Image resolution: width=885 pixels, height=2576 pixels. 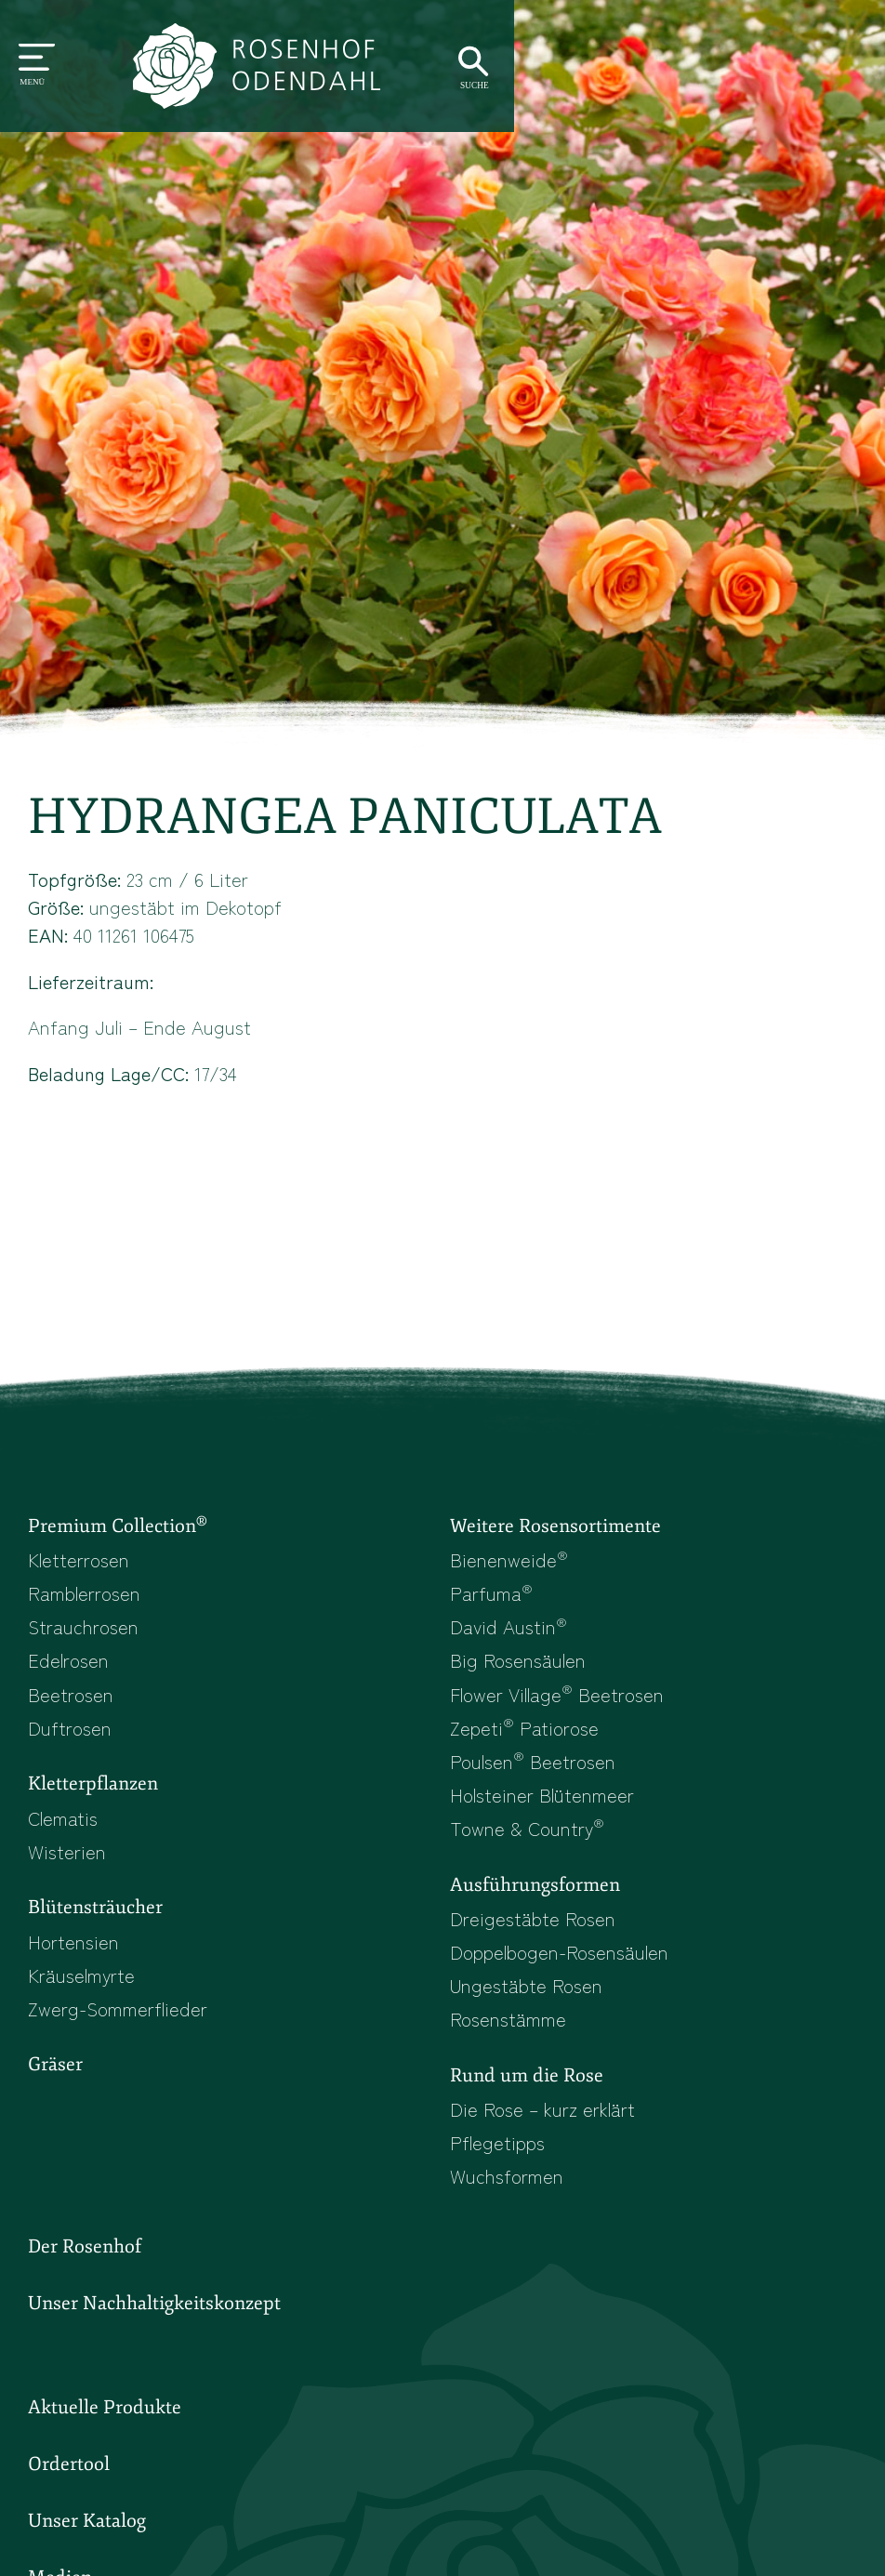 What do you see at coordinates (87, 1602) in the screenshot?
I see `Ramblerrosen` at bounding box center [87, 1602].